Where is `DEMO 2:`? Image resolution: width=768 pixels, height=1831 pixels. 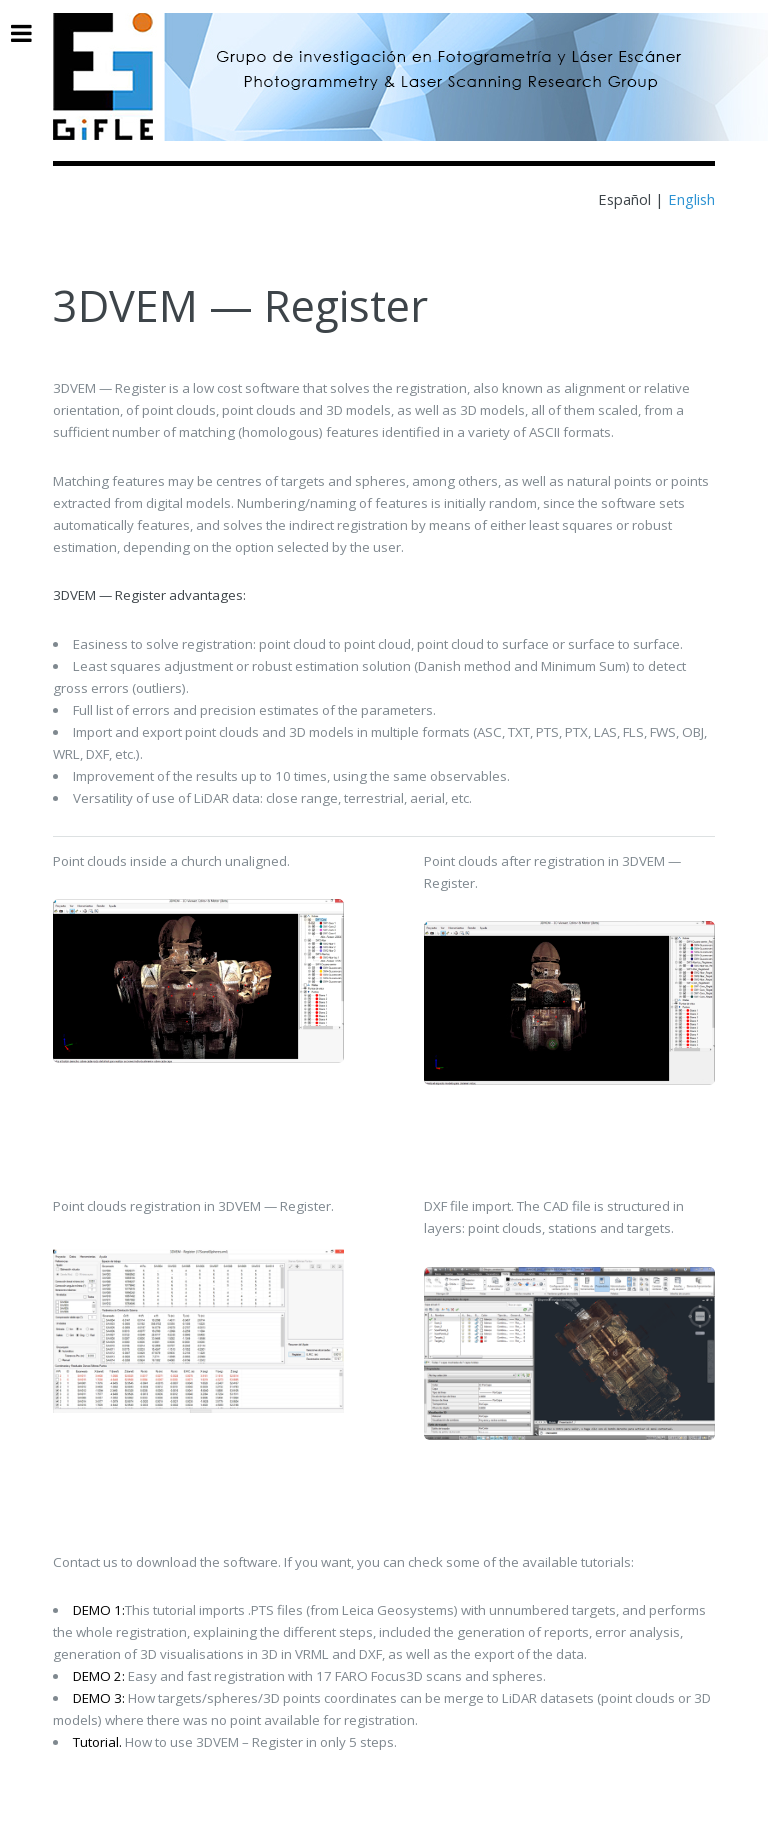
DEMO 2: is located at coordinates (99, 1676).